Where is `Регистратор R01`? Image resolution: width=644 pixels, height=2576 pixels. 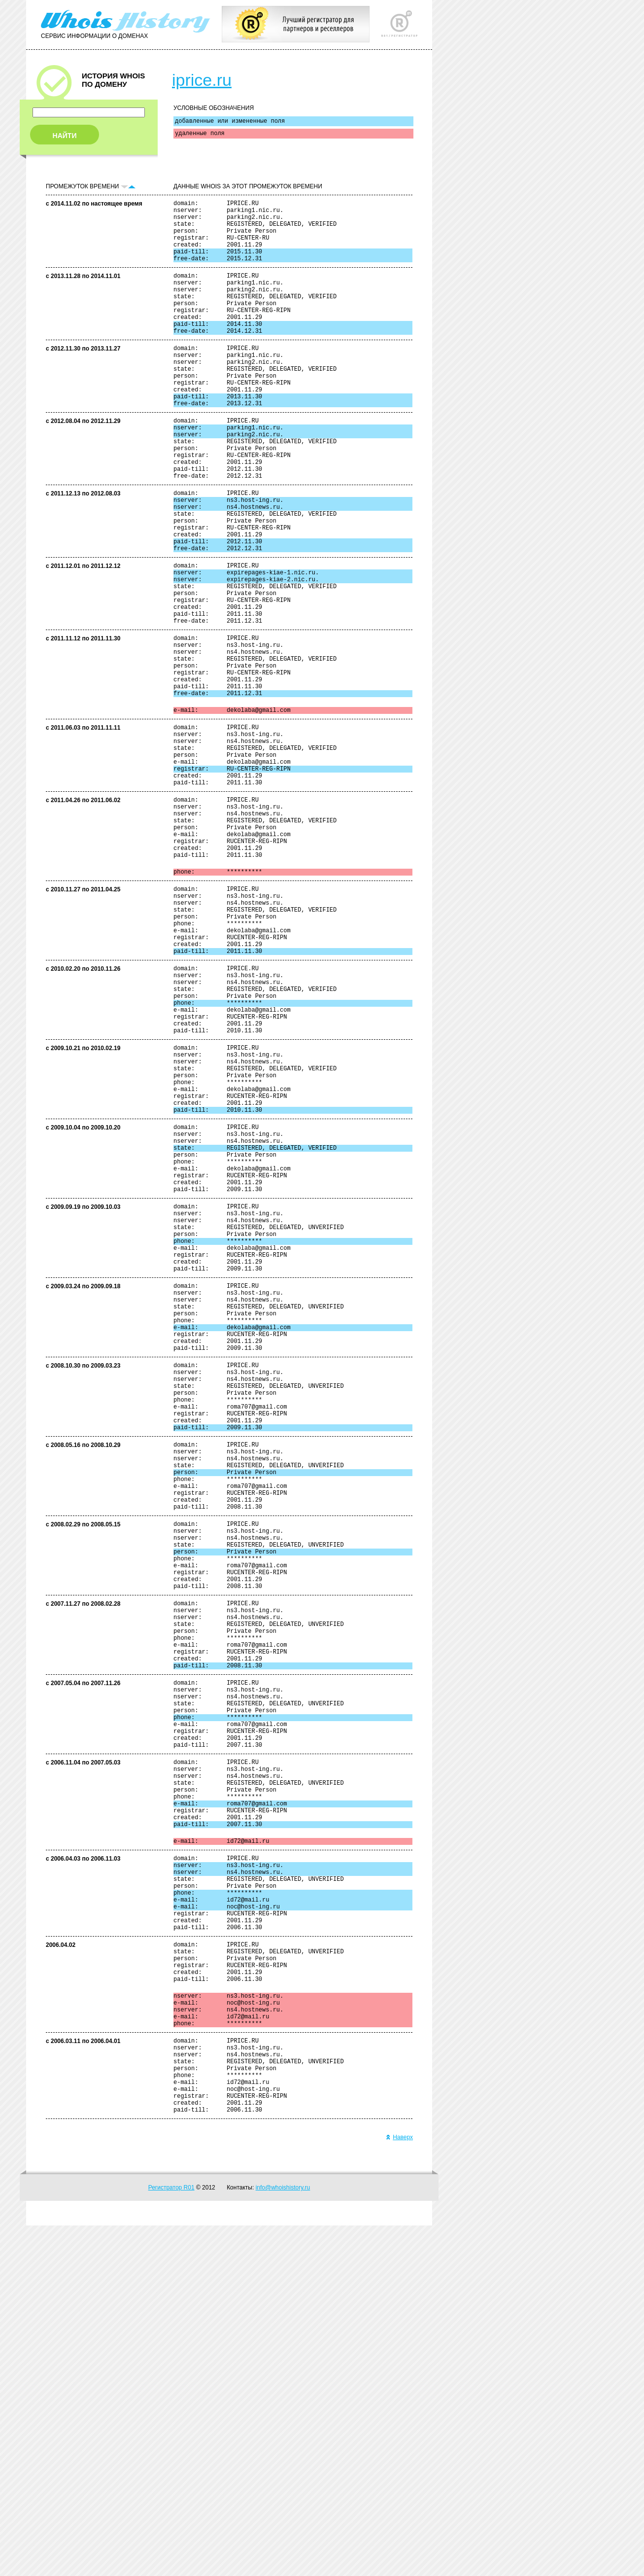 Регистратор R01 is located at coordinates (171, 2538).